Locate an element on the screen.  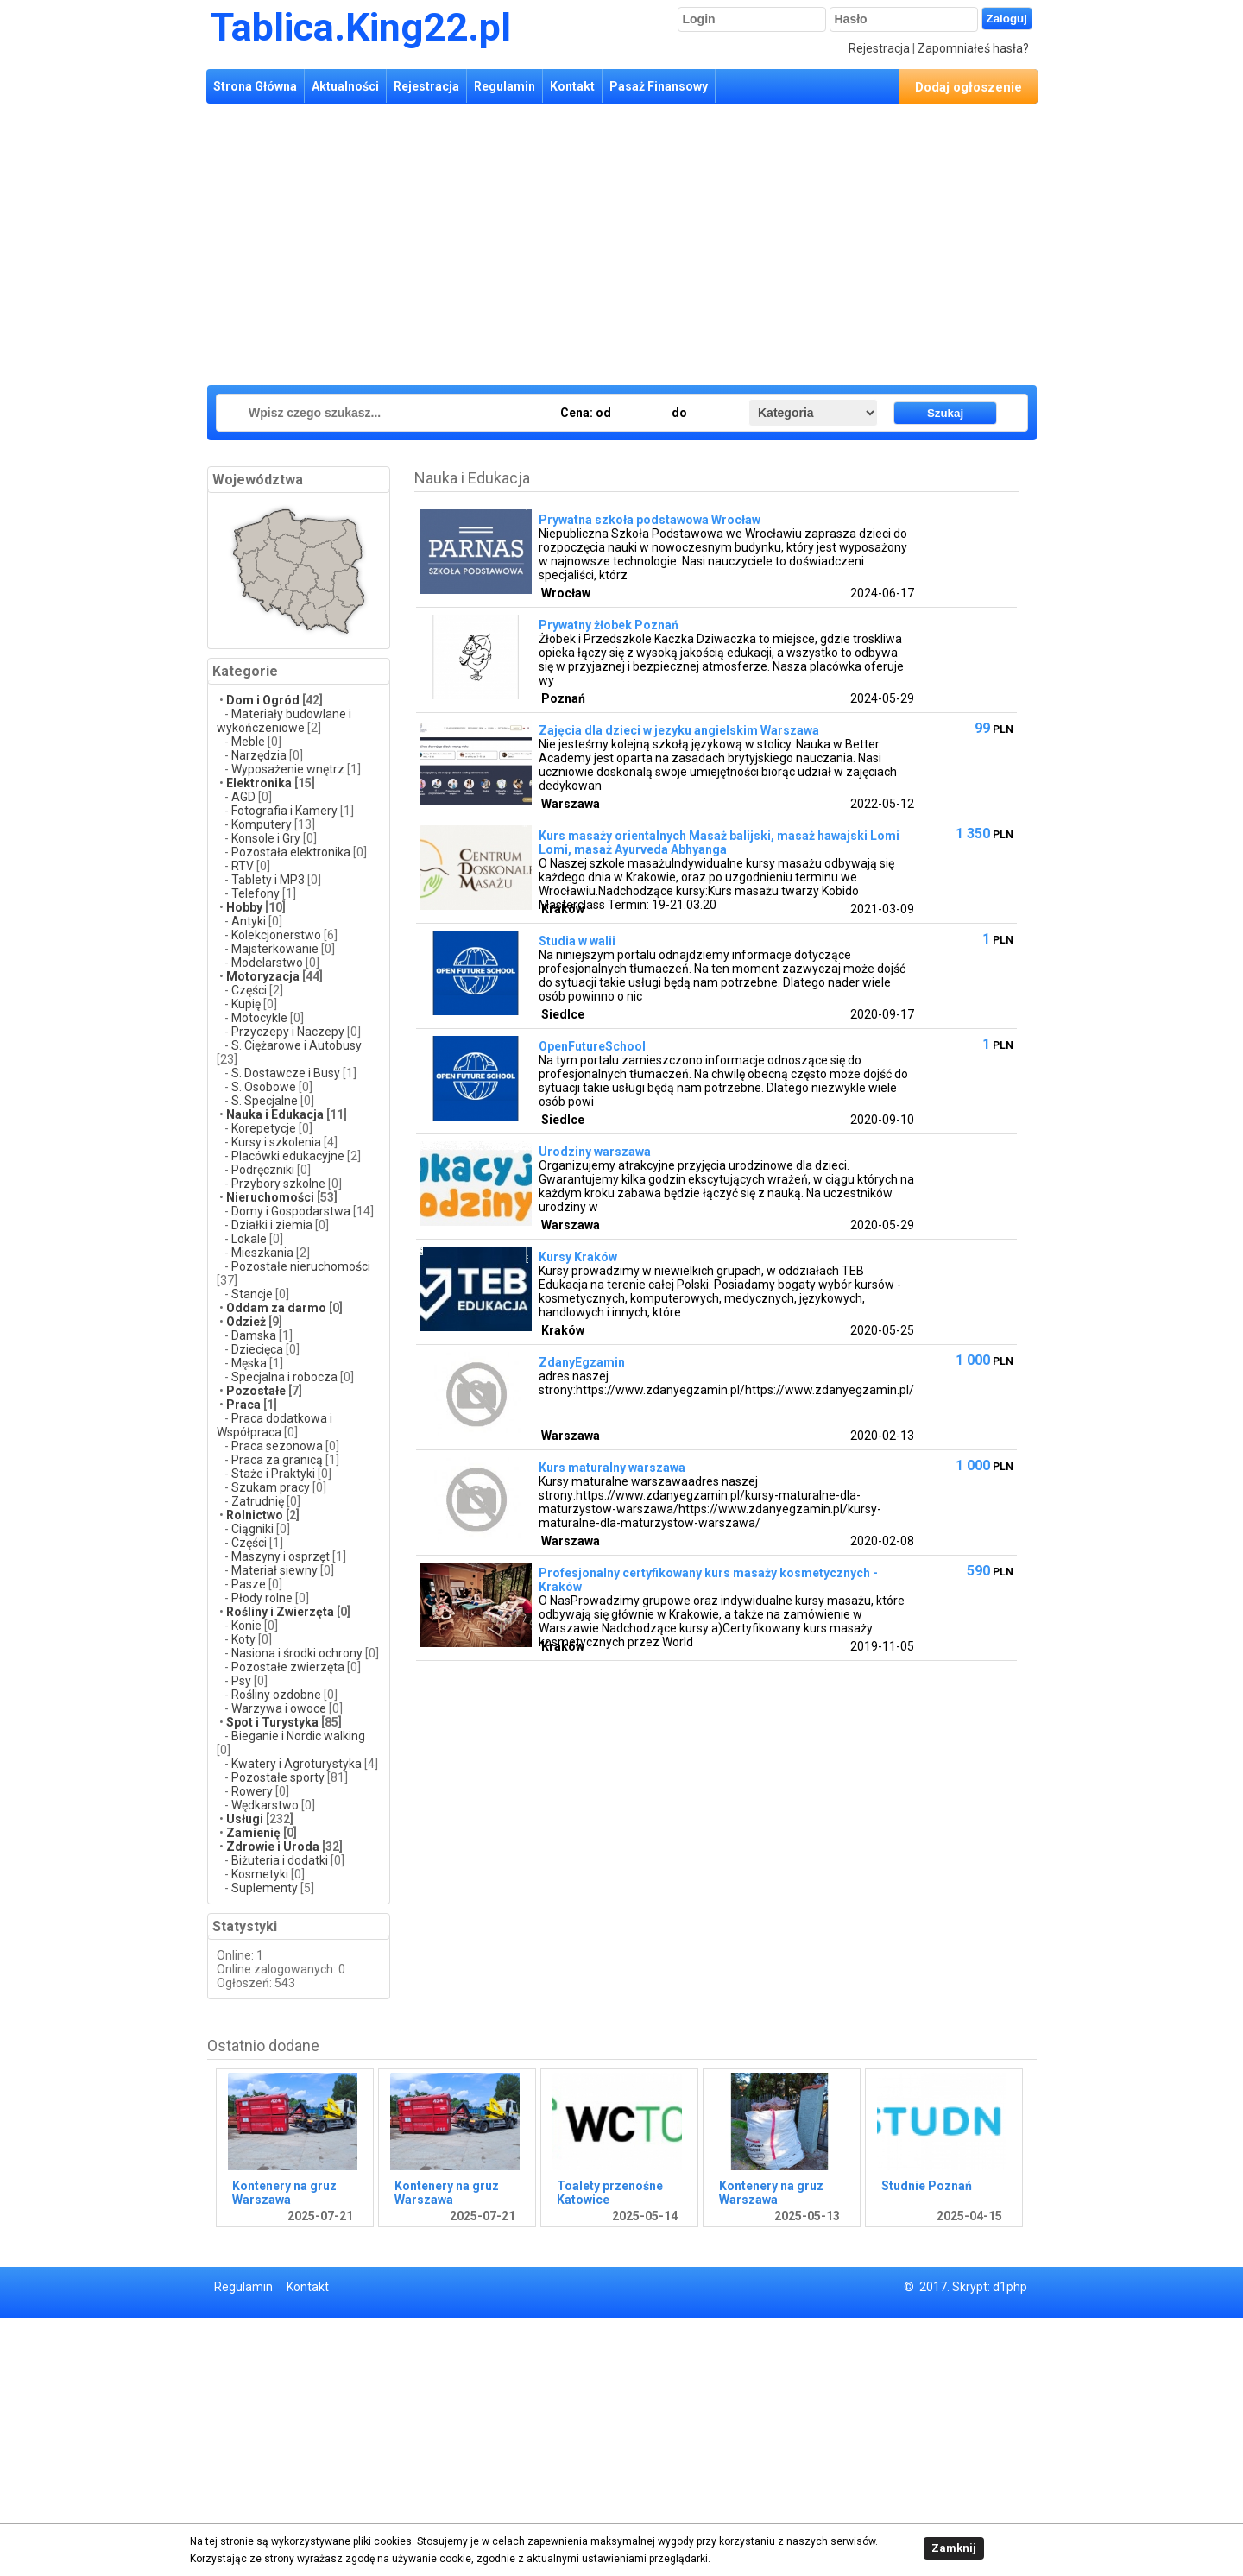
Modelarstwo is located at coordinates (267, 962).